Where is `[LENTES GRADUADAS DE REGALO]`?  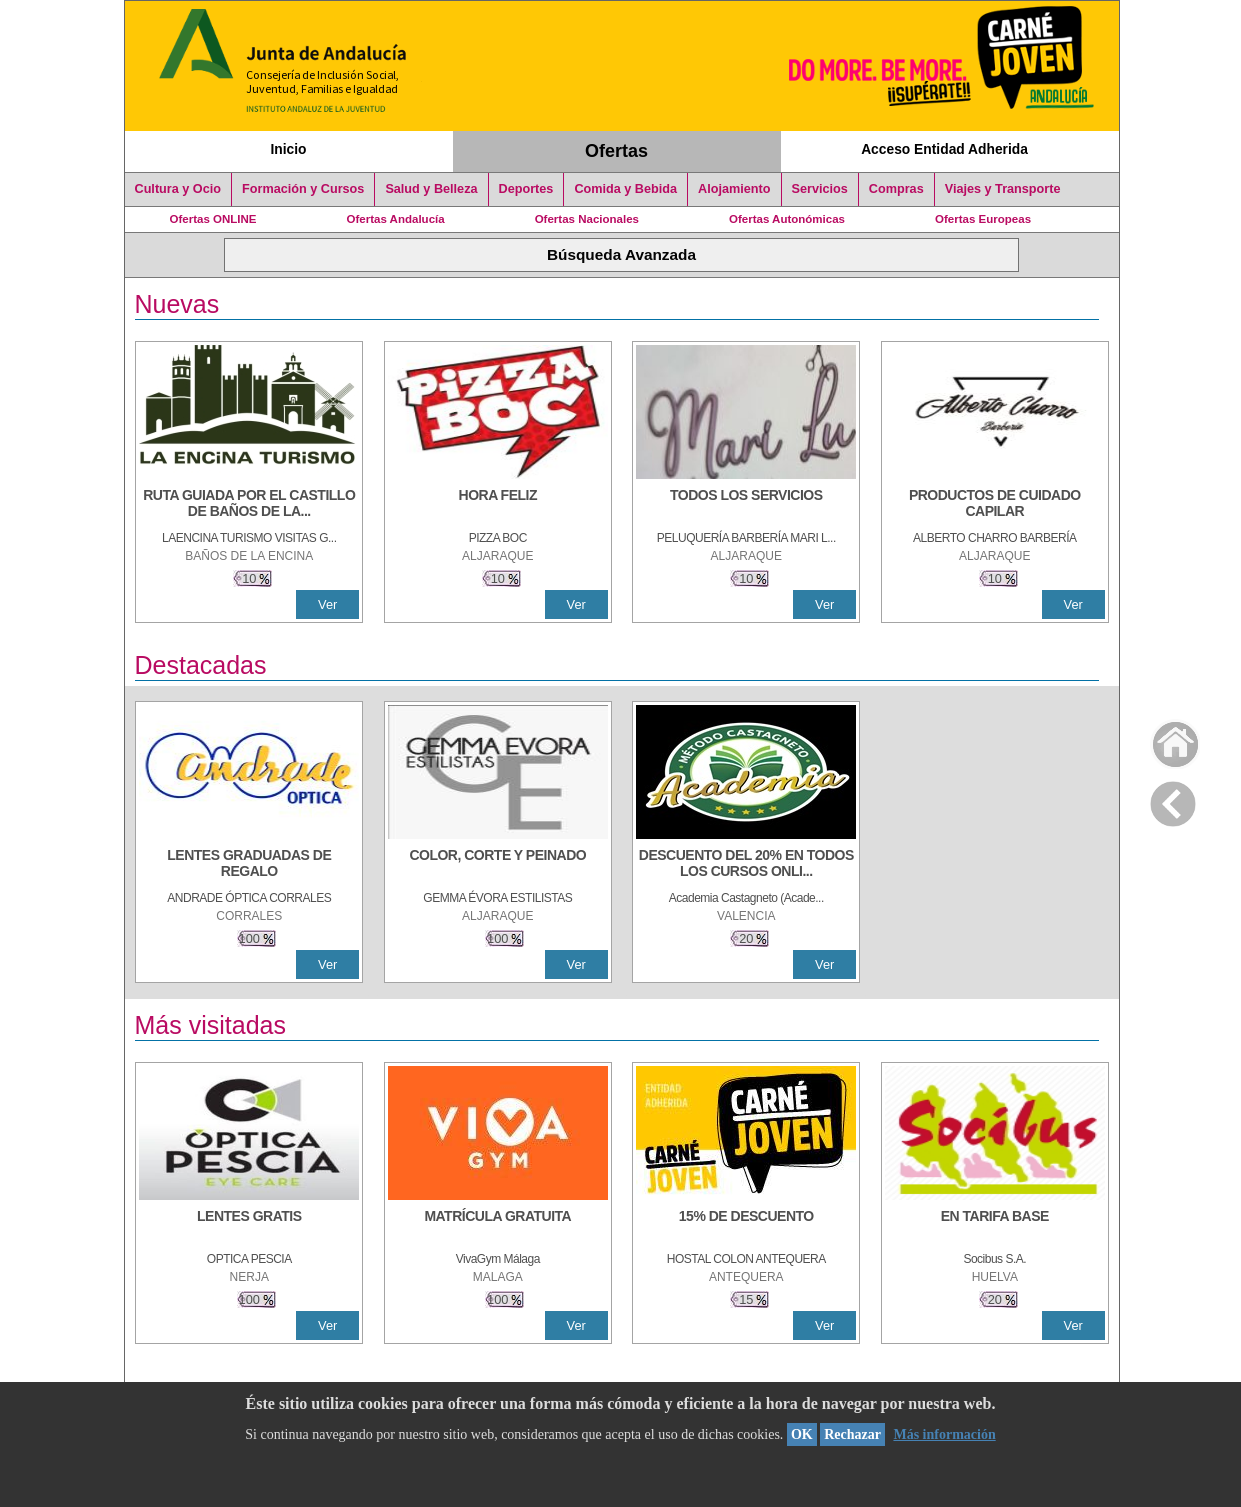
[LENTES GRADUADAS DE REGALO] is located at coordinates (249, 865).